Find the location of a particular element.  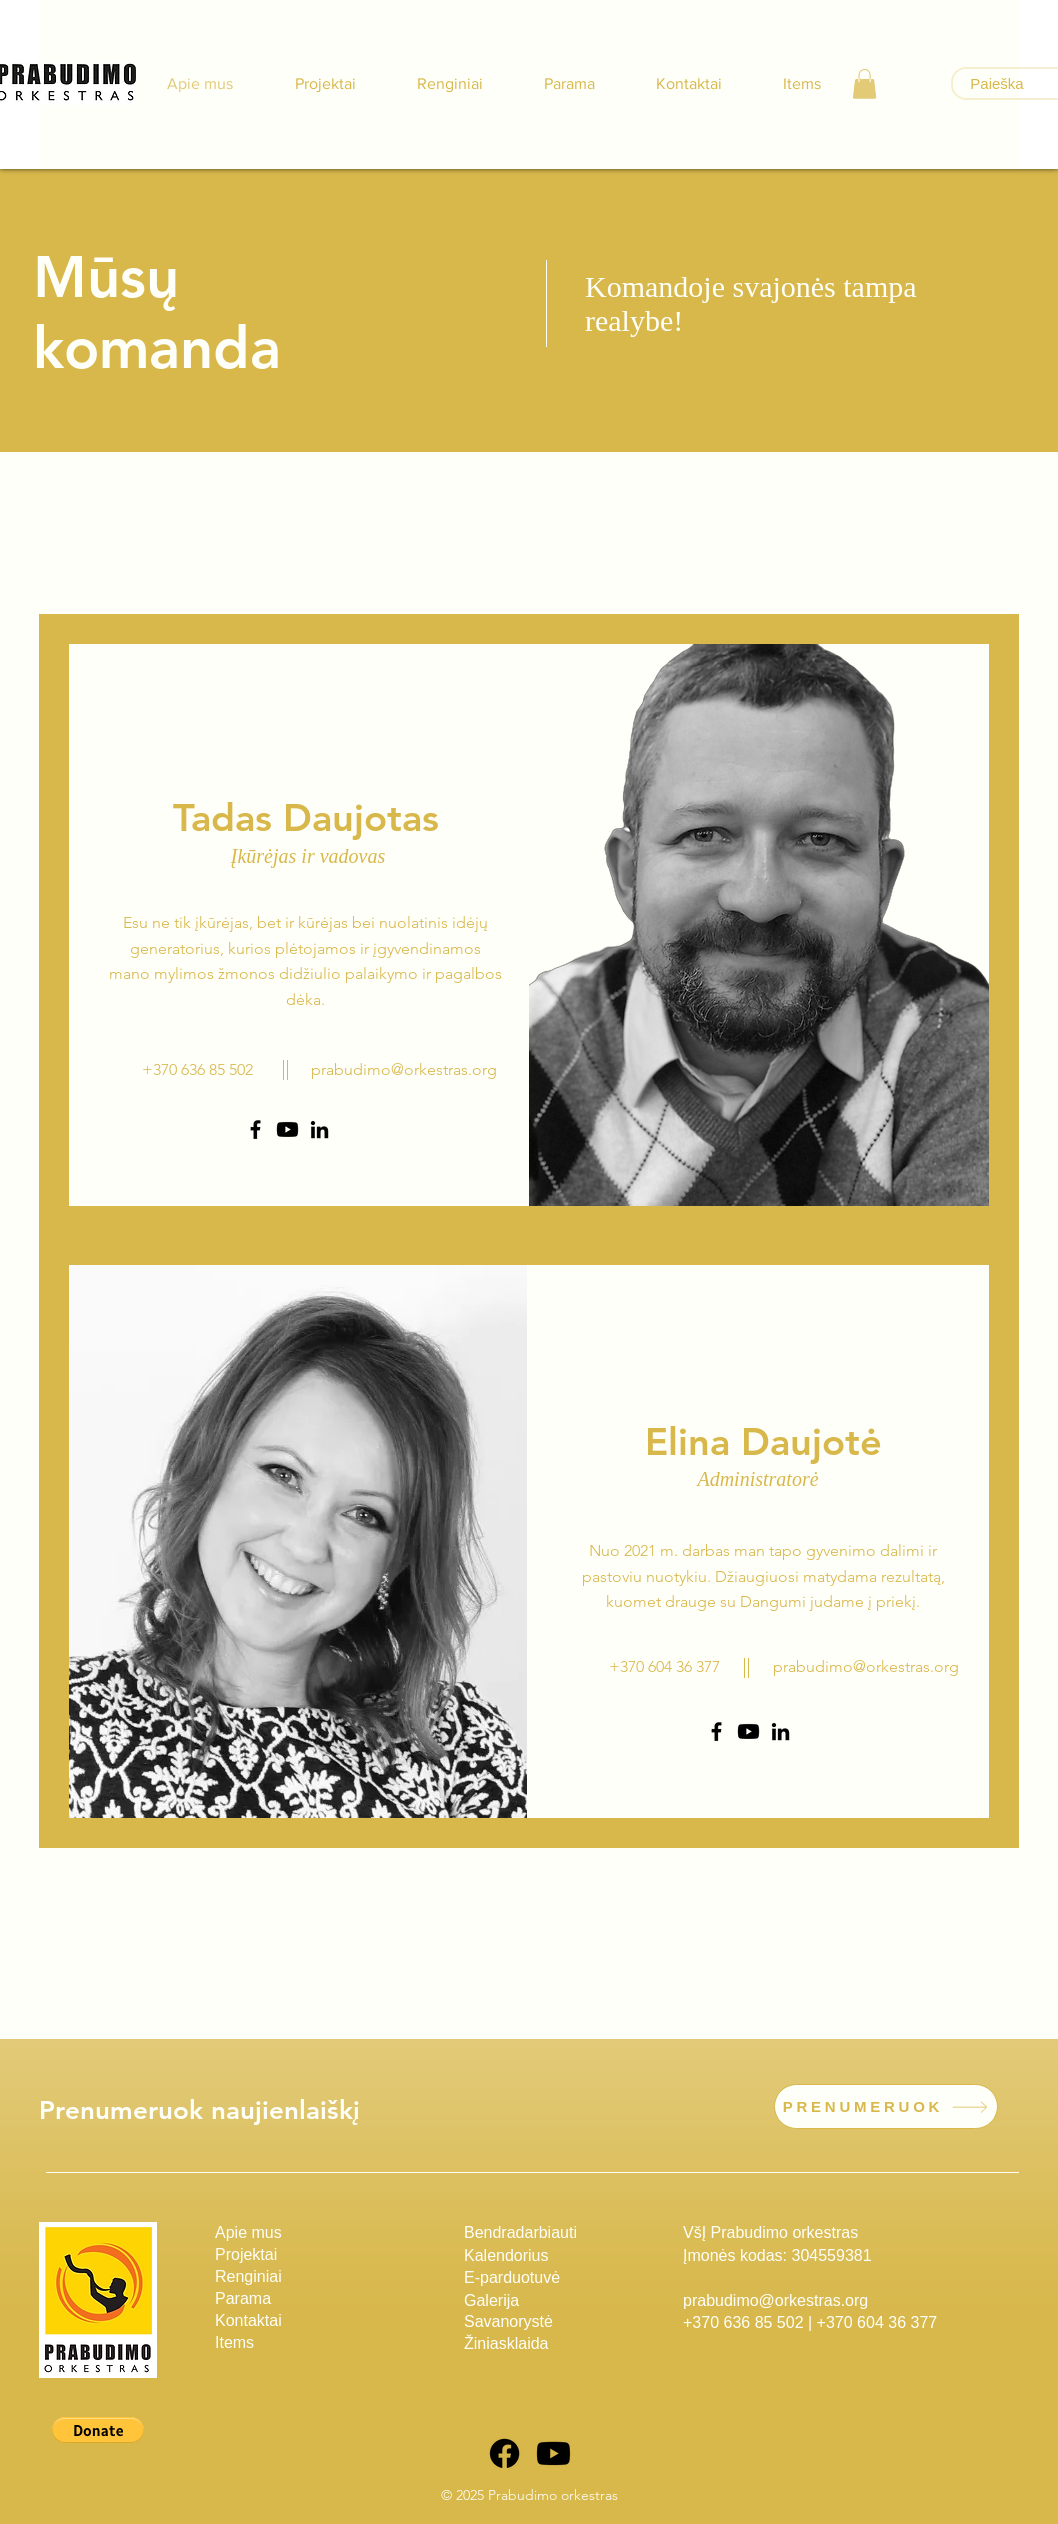

Items is located at coordinates (234, 2342).